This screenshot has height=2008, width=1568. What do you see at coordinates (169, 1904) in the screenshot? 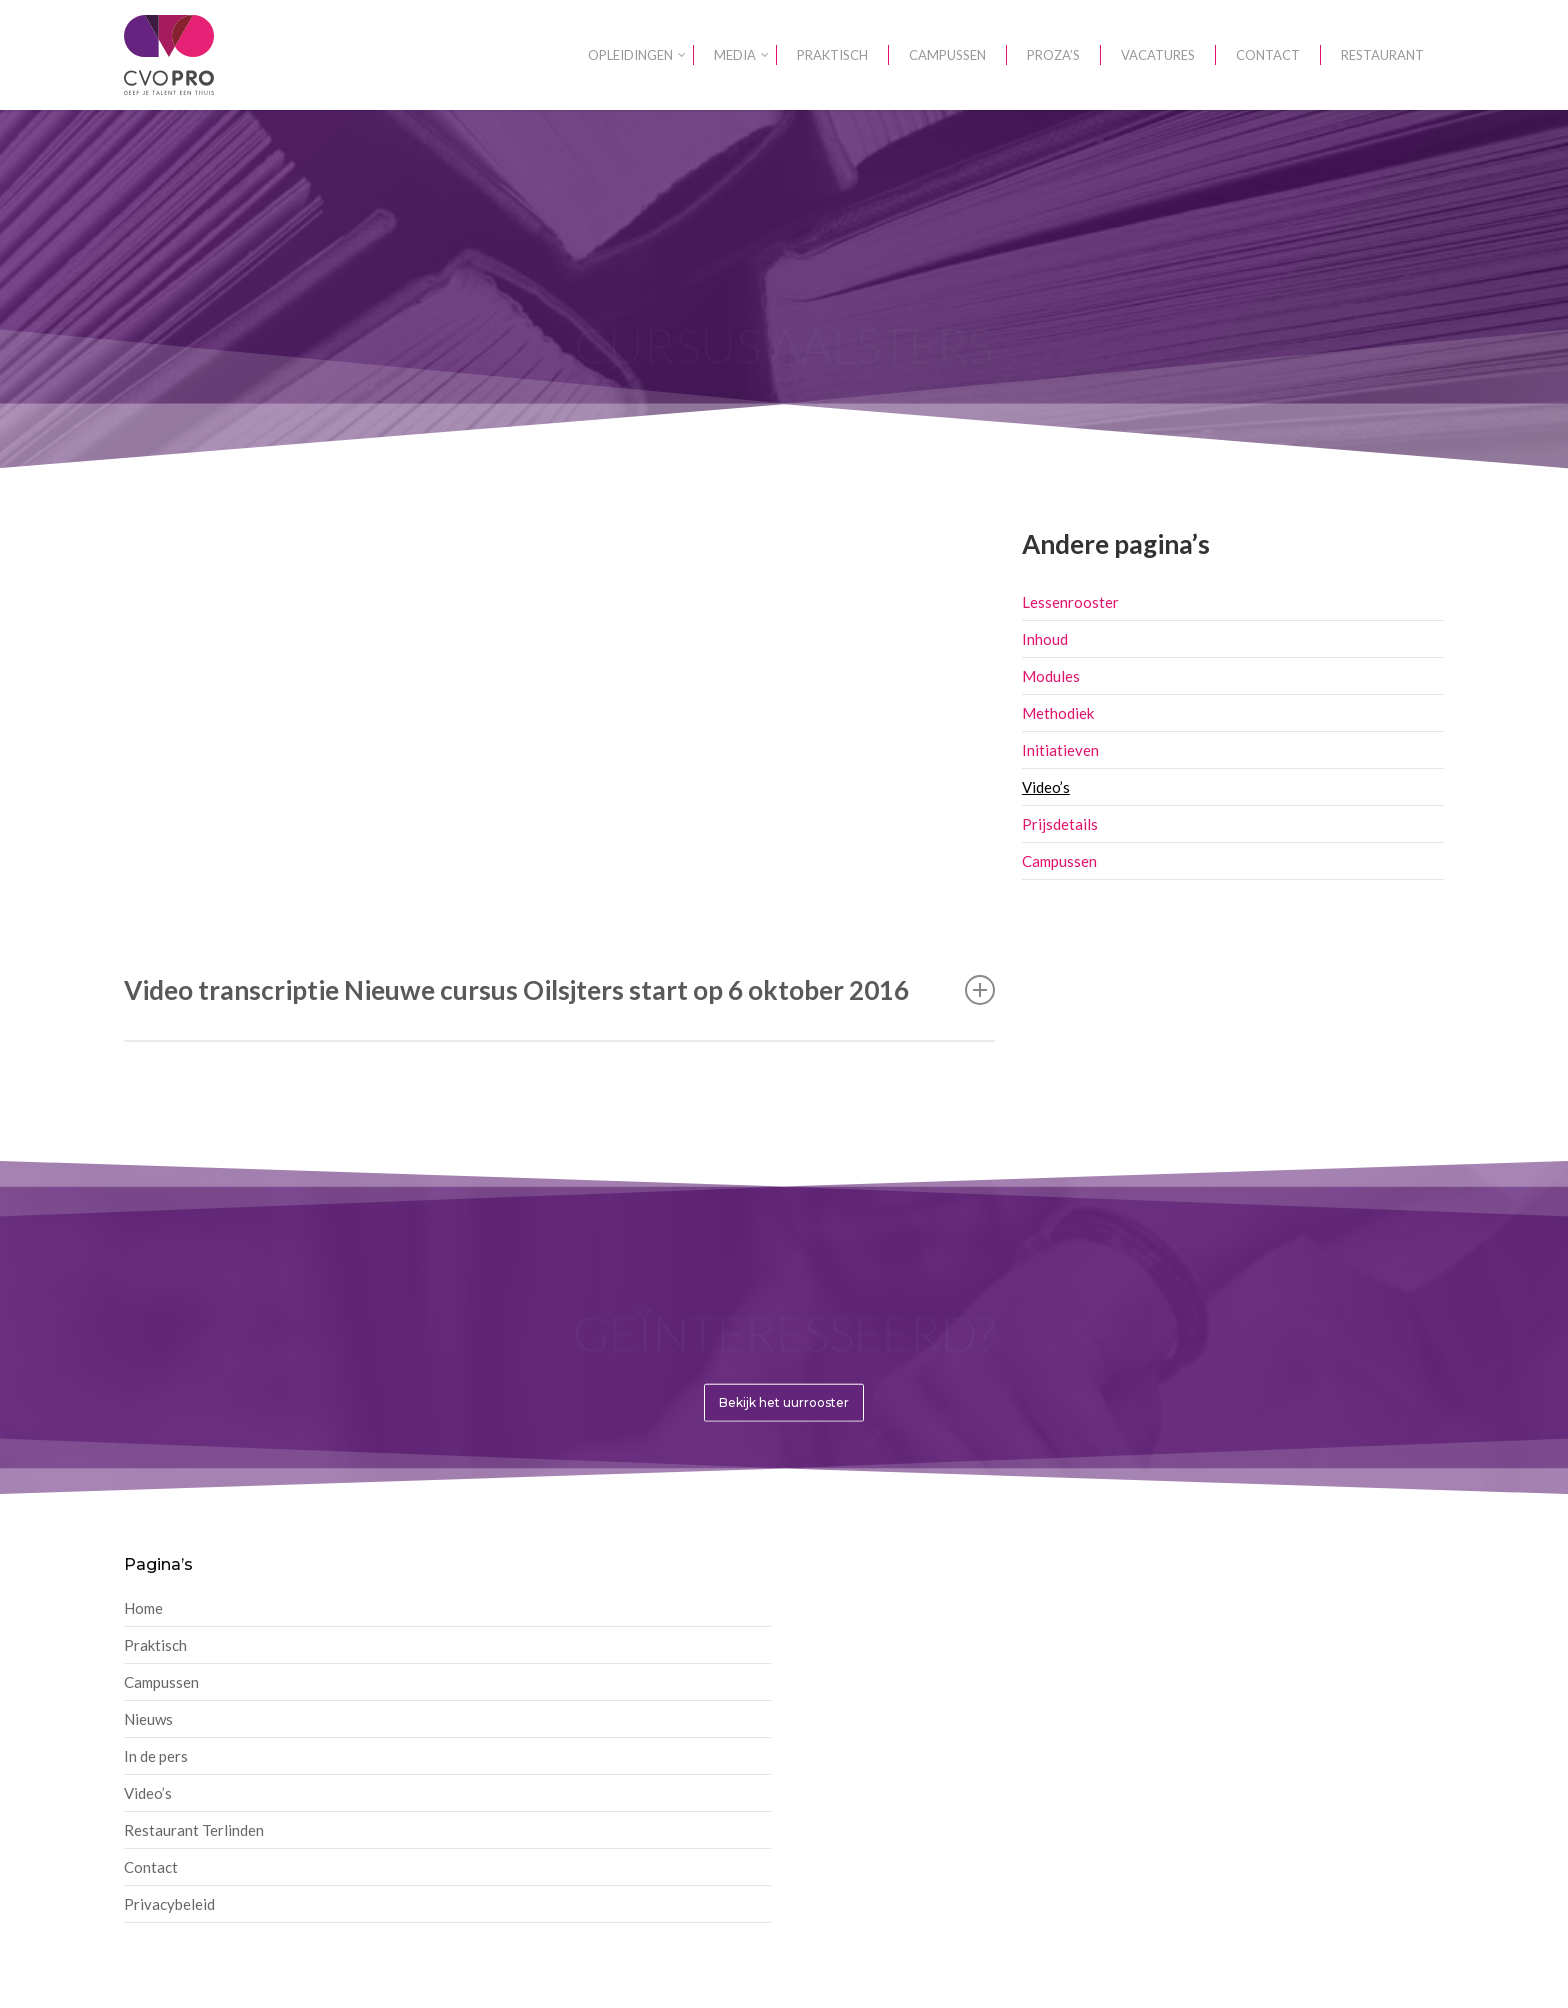
I see `Privacybeleid` at bounding box center [169, 1904].